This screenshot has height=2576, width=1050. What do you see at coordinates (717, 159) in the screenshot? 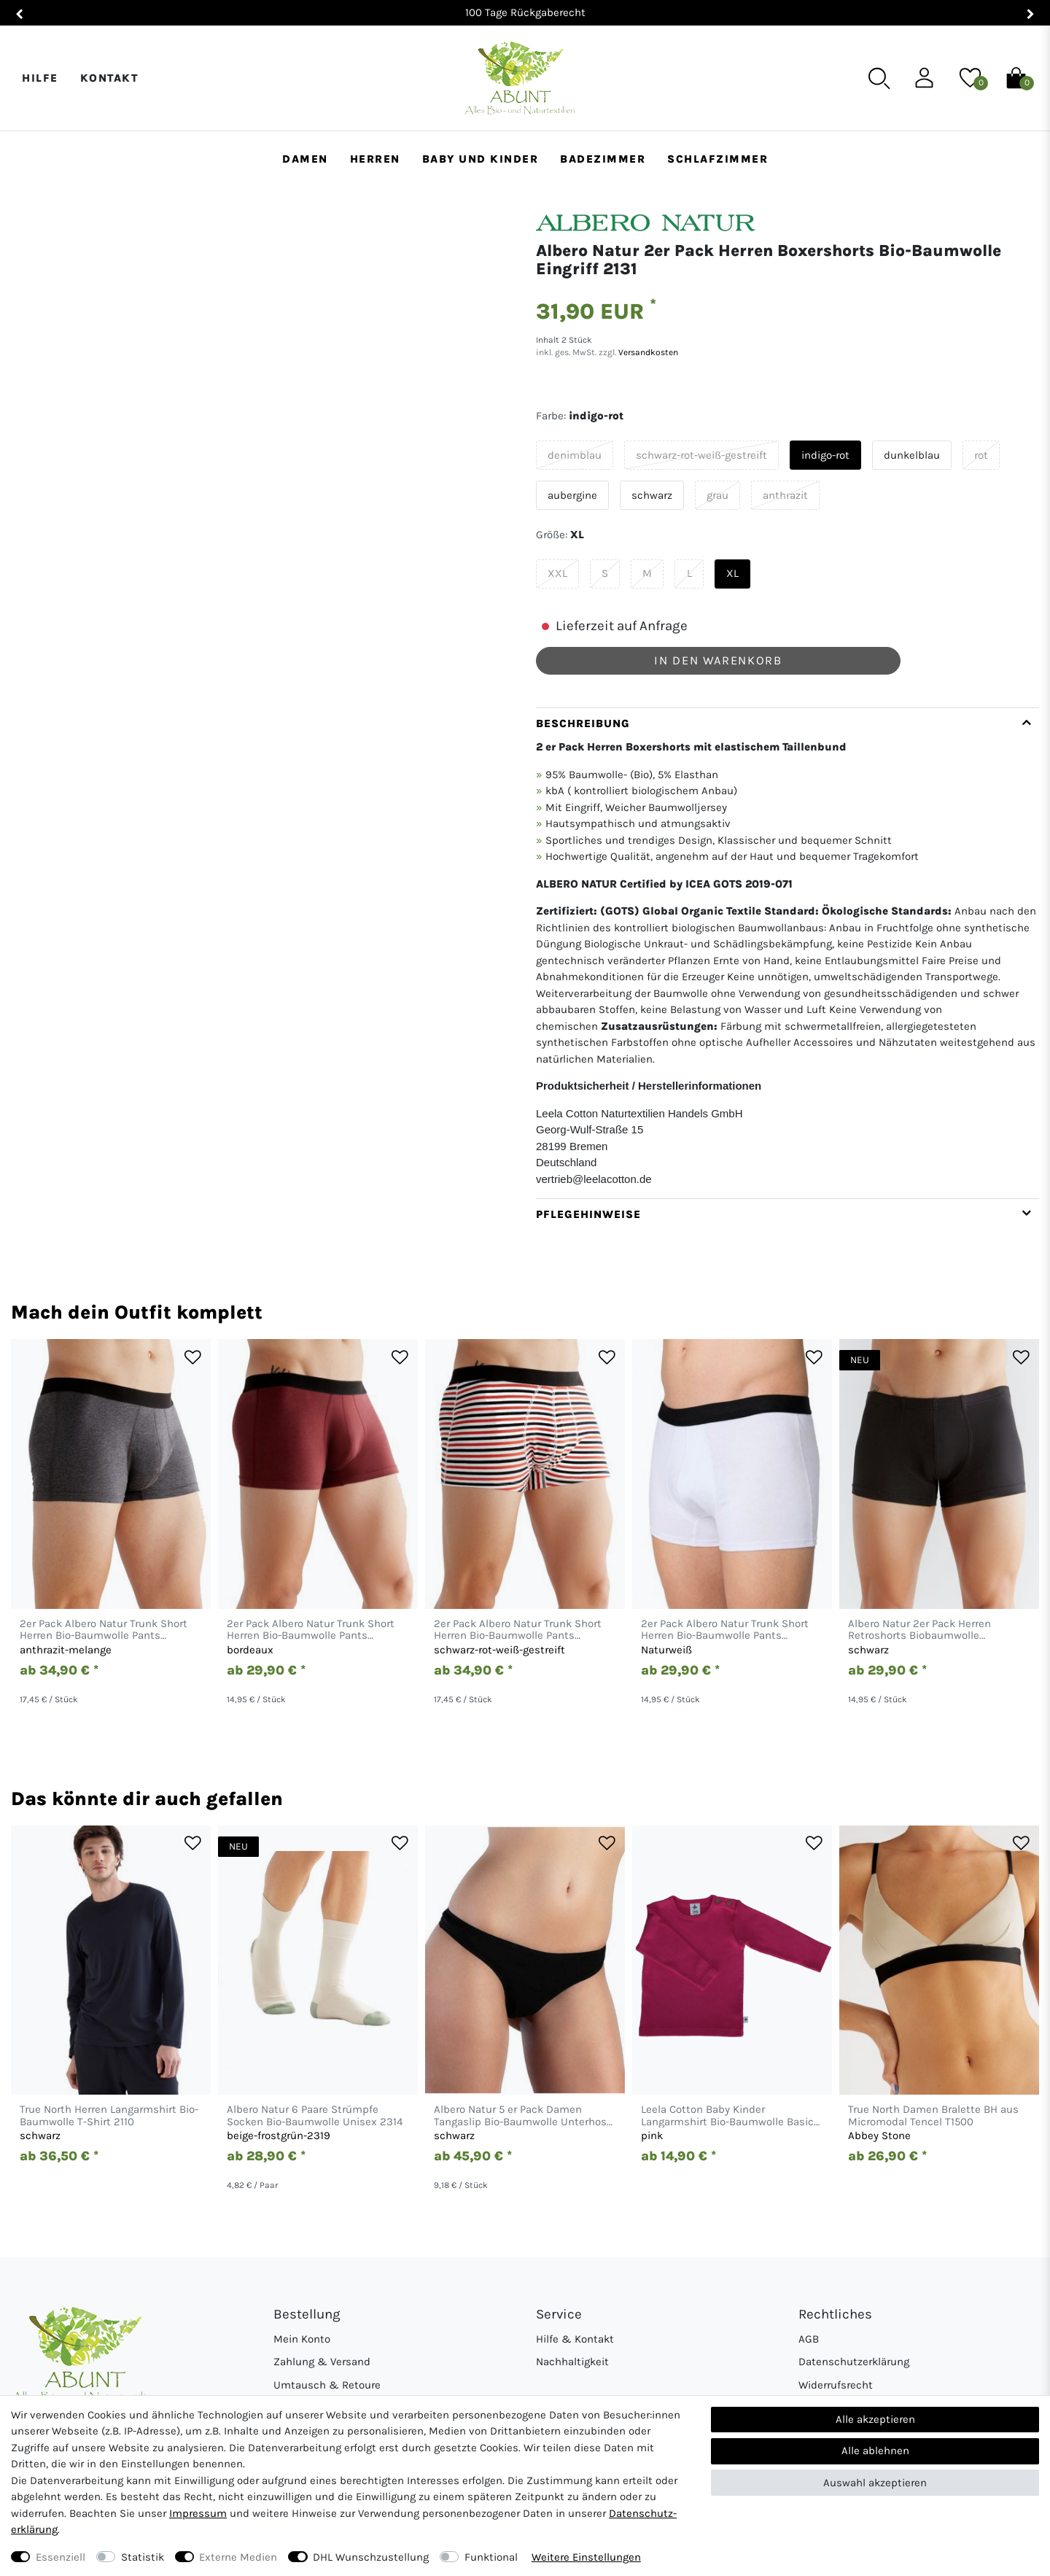
I see `Schlafzimmer` at bounding box center [717, 159].